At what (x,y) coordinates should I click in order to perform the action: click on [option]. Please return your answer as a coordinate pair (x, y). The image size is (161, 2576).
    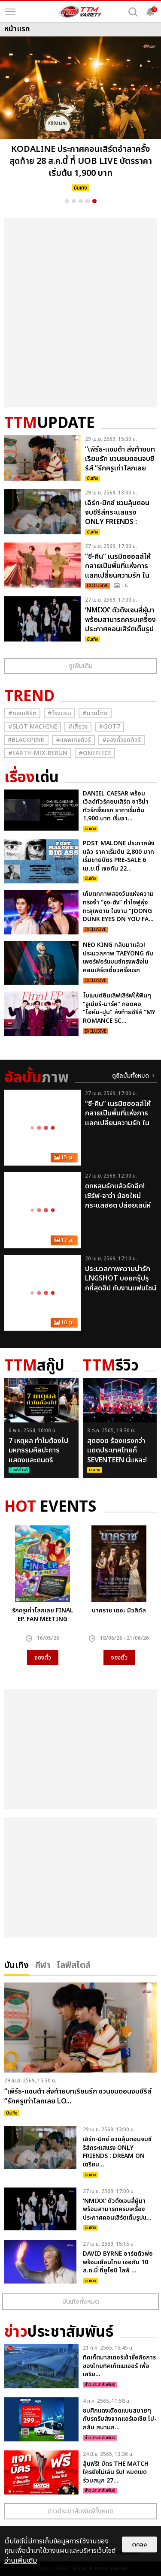
    Looking at the image, I should click on (80, 116).